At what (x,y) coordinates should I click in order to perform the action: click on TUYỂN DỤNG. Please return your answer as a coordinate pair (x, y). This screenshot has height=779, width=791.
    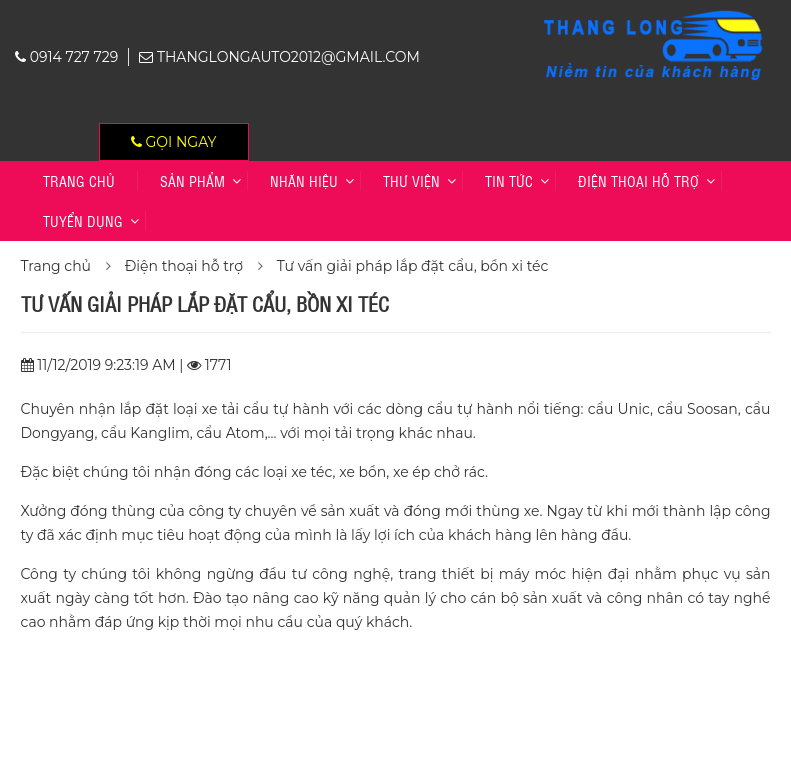
    Looking at the image, I should click on (83, 220).